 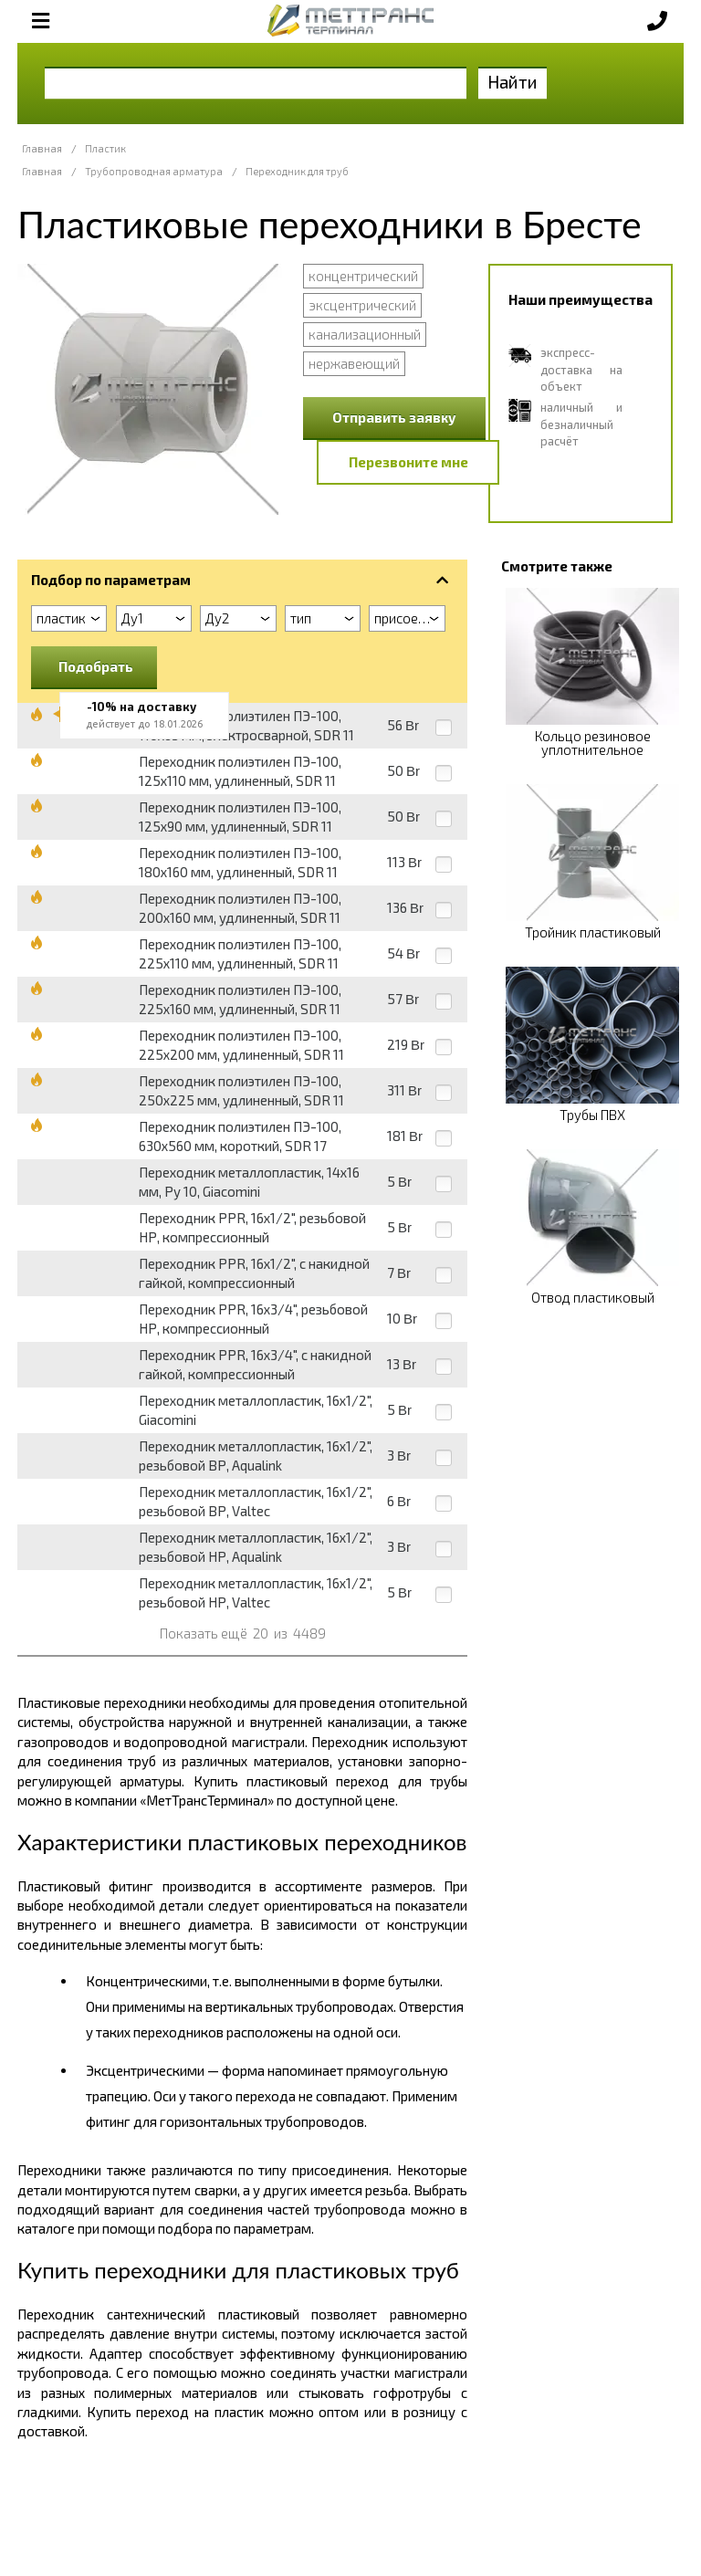 What do you see at coordinates (362, 305) in the screenshot?
I see `эксцентрический` at bounding box center [362, 305].